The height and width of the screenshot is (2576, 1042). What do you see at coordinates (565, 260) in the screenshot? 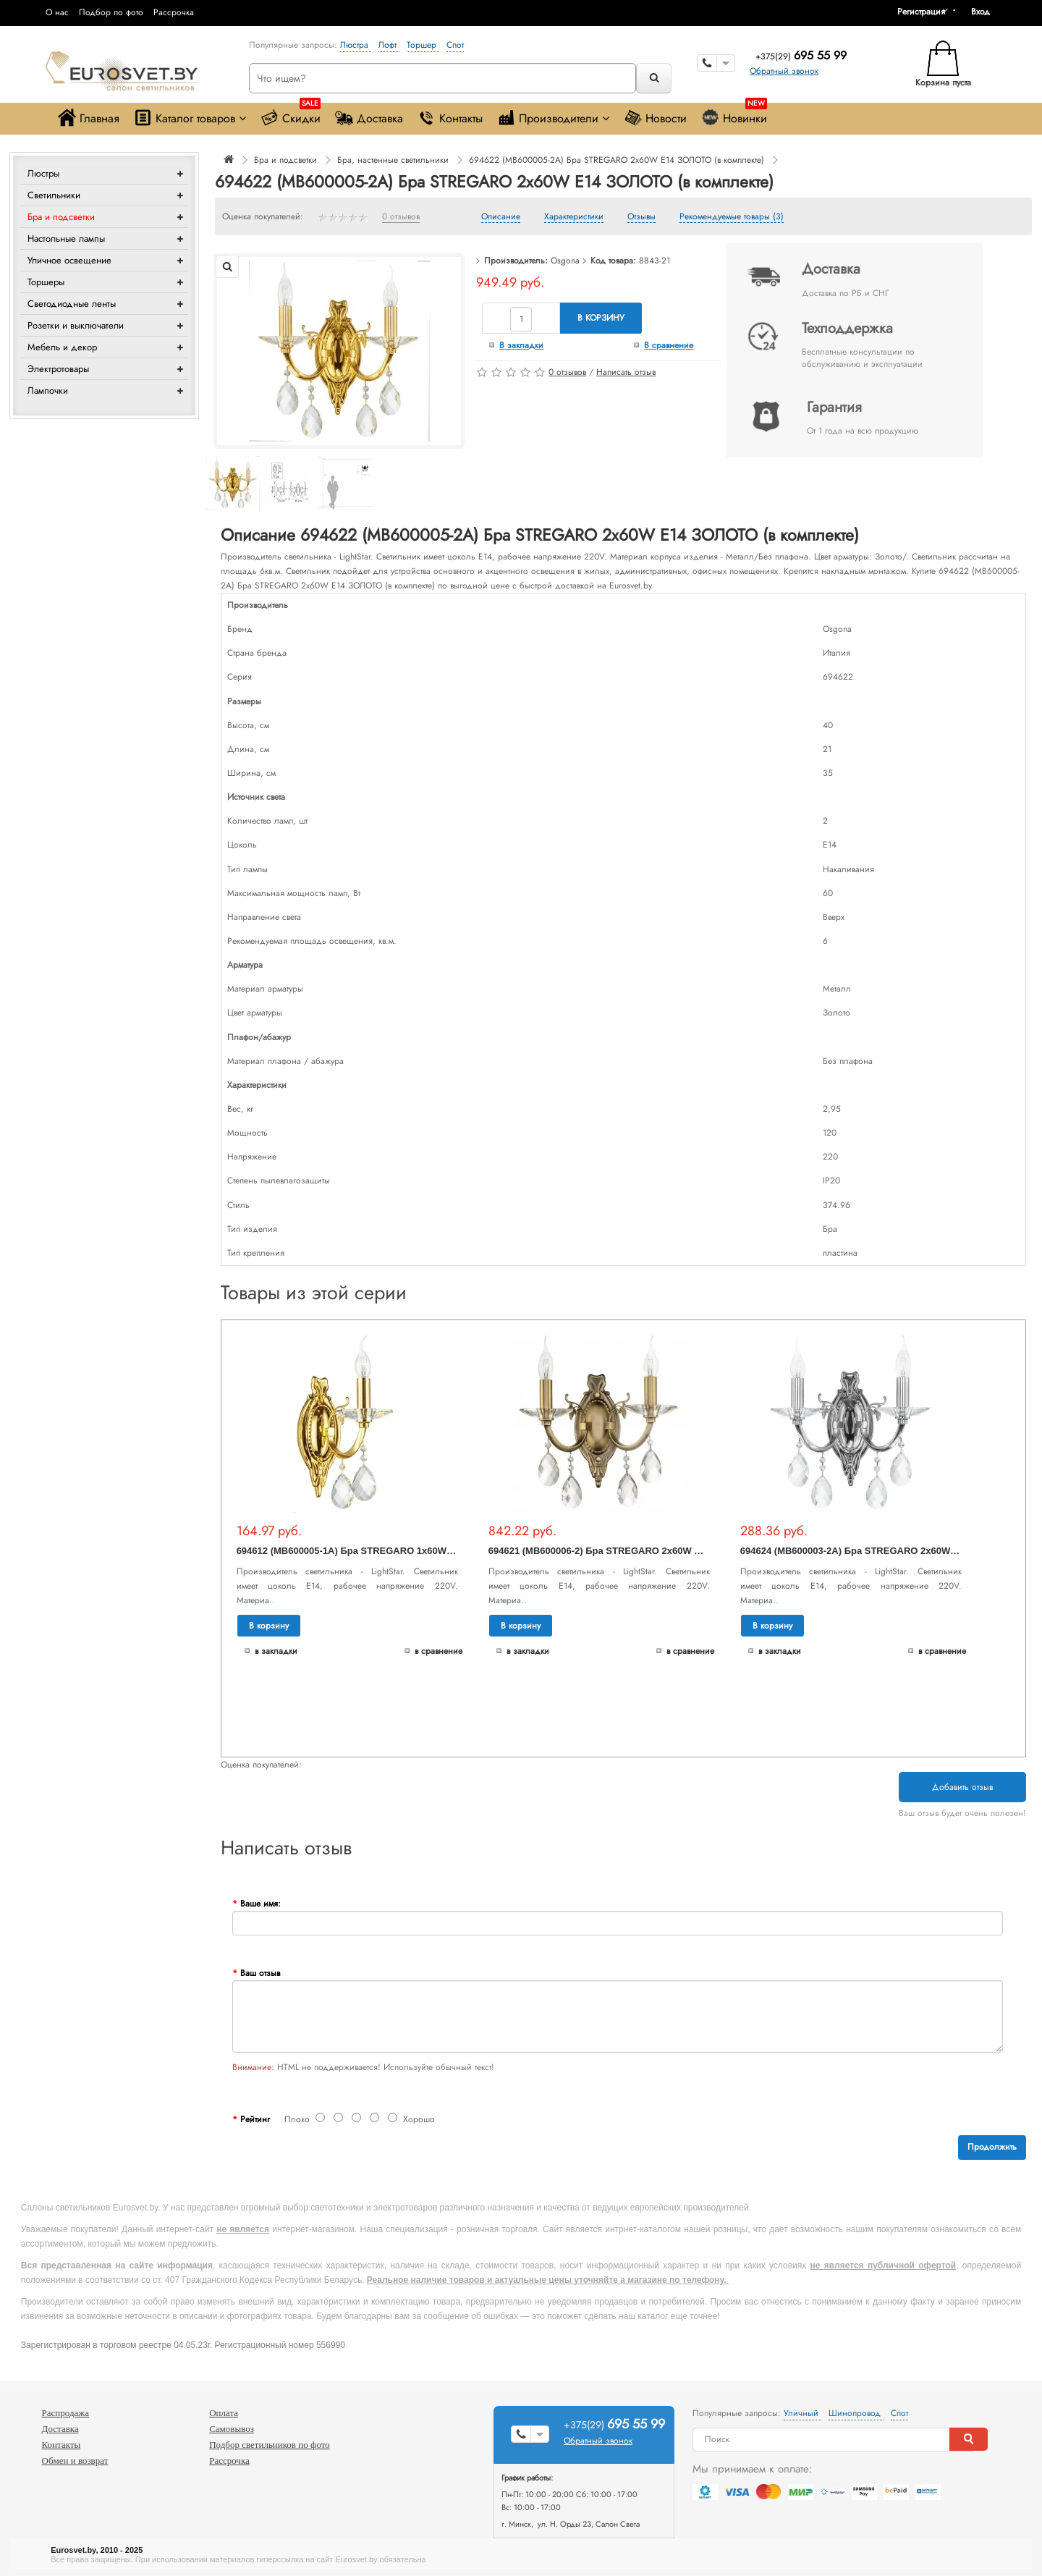
I see `Osgona` at bounding box center [565, 260].